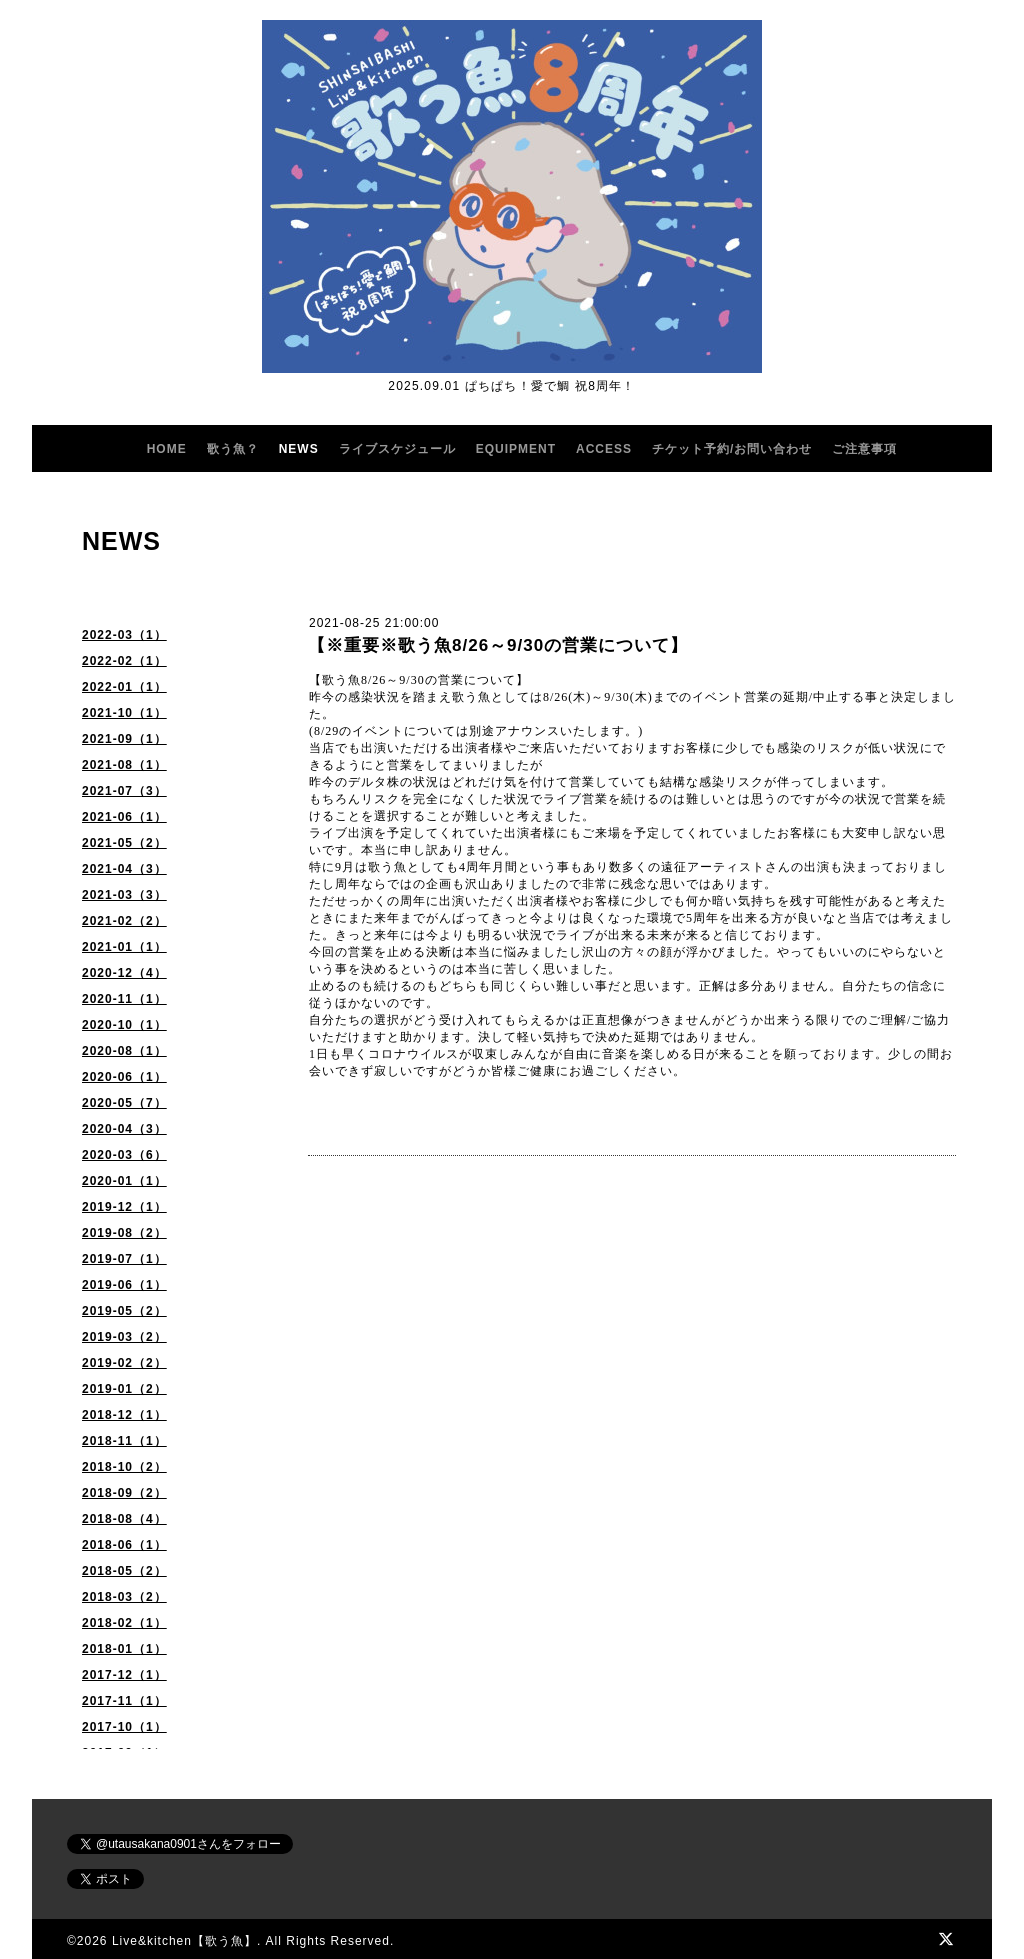 This screenshot has width=1024, height=1959. What do you see at coordinates (124, 1597) in the screenshot?
I see `2018-03（2）` at bounding box center [124, 1597].